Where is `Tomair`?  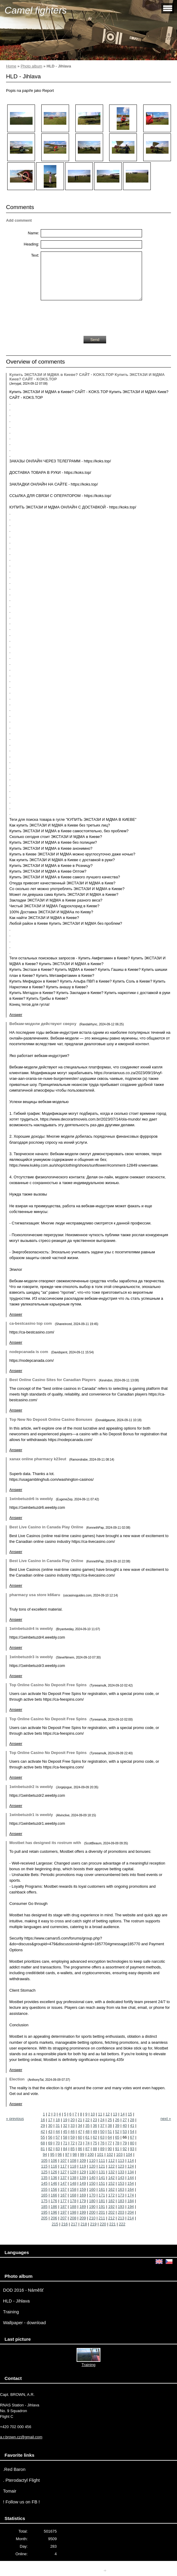 Tomair is located at coordinates (9, 2491).